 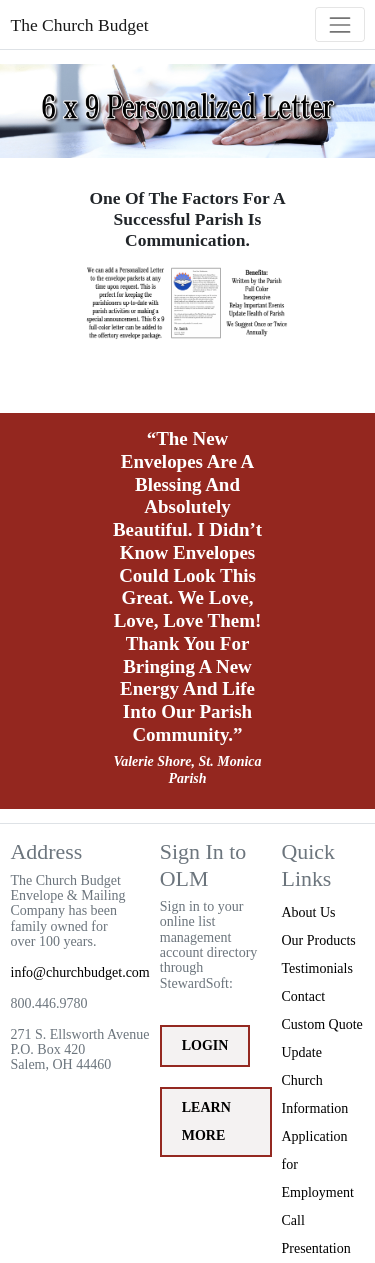 What do you see at coordinates (205, 1045) in the screenshot?
I see `Login` at bounding box center [205, 1045].